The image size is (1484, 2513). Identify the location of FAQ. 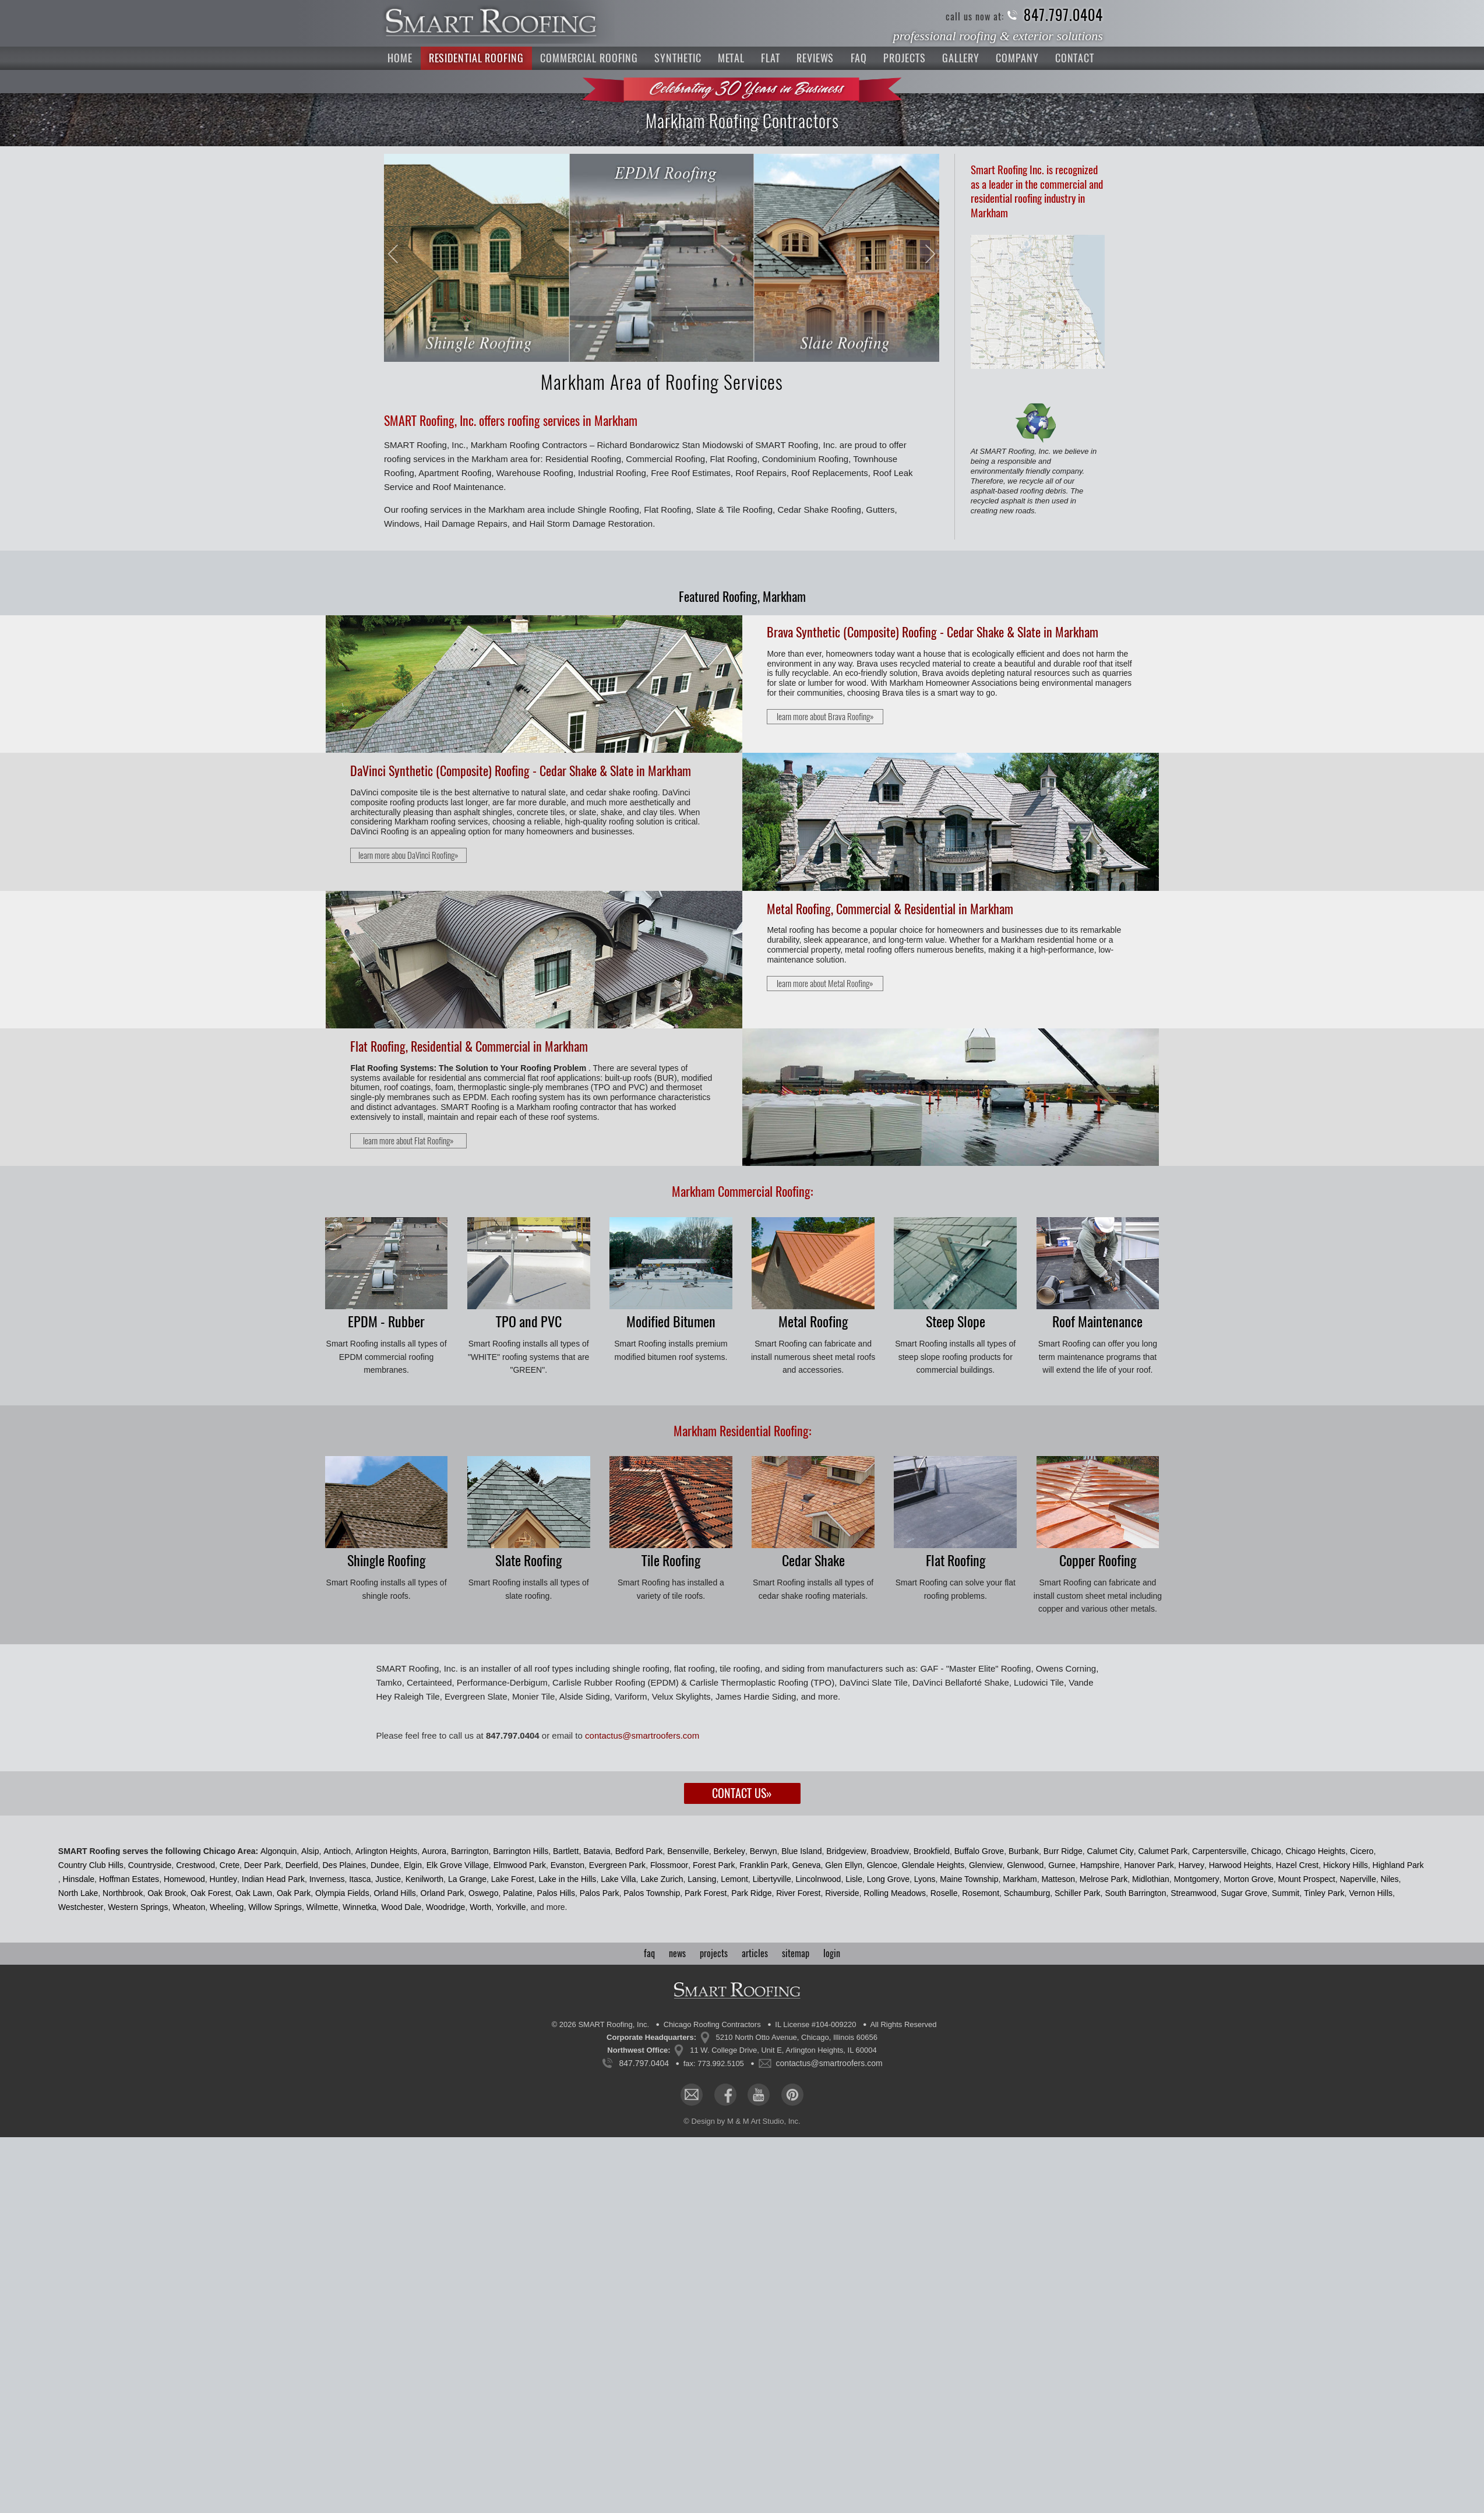
(859, 58).